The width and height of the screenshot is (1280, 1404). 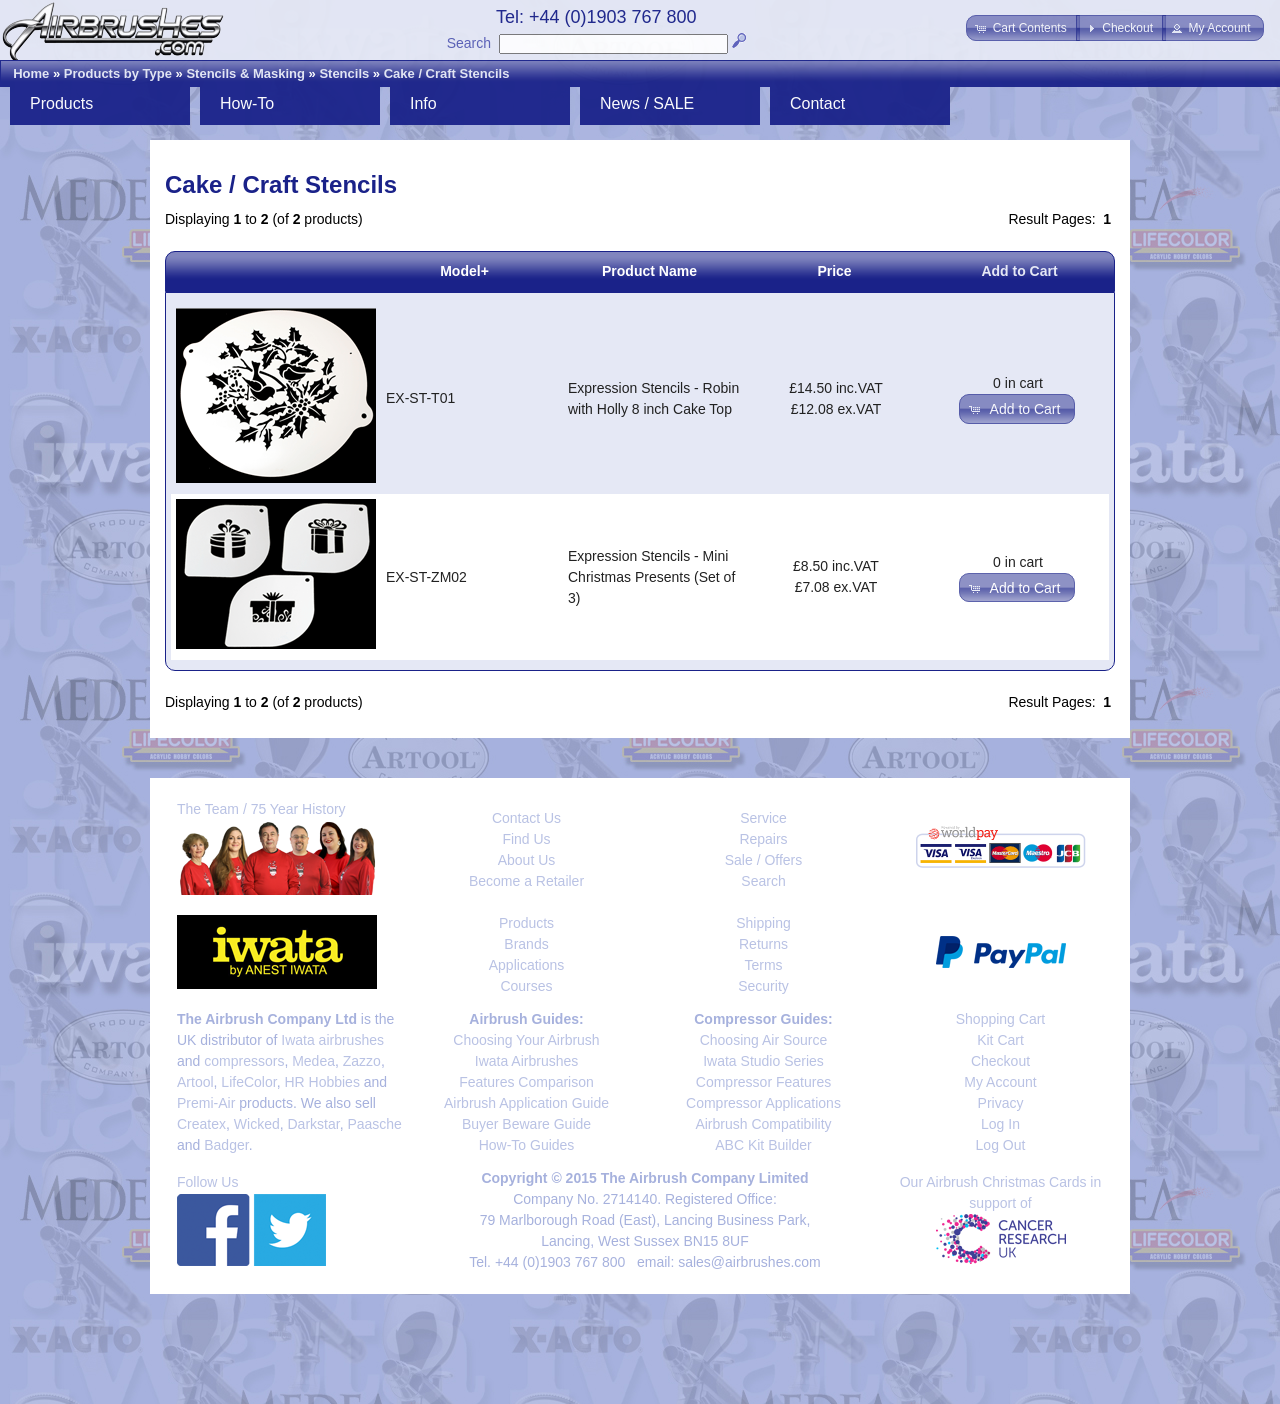 I want to click on Features Comparison, so click(x=526, y=1082).